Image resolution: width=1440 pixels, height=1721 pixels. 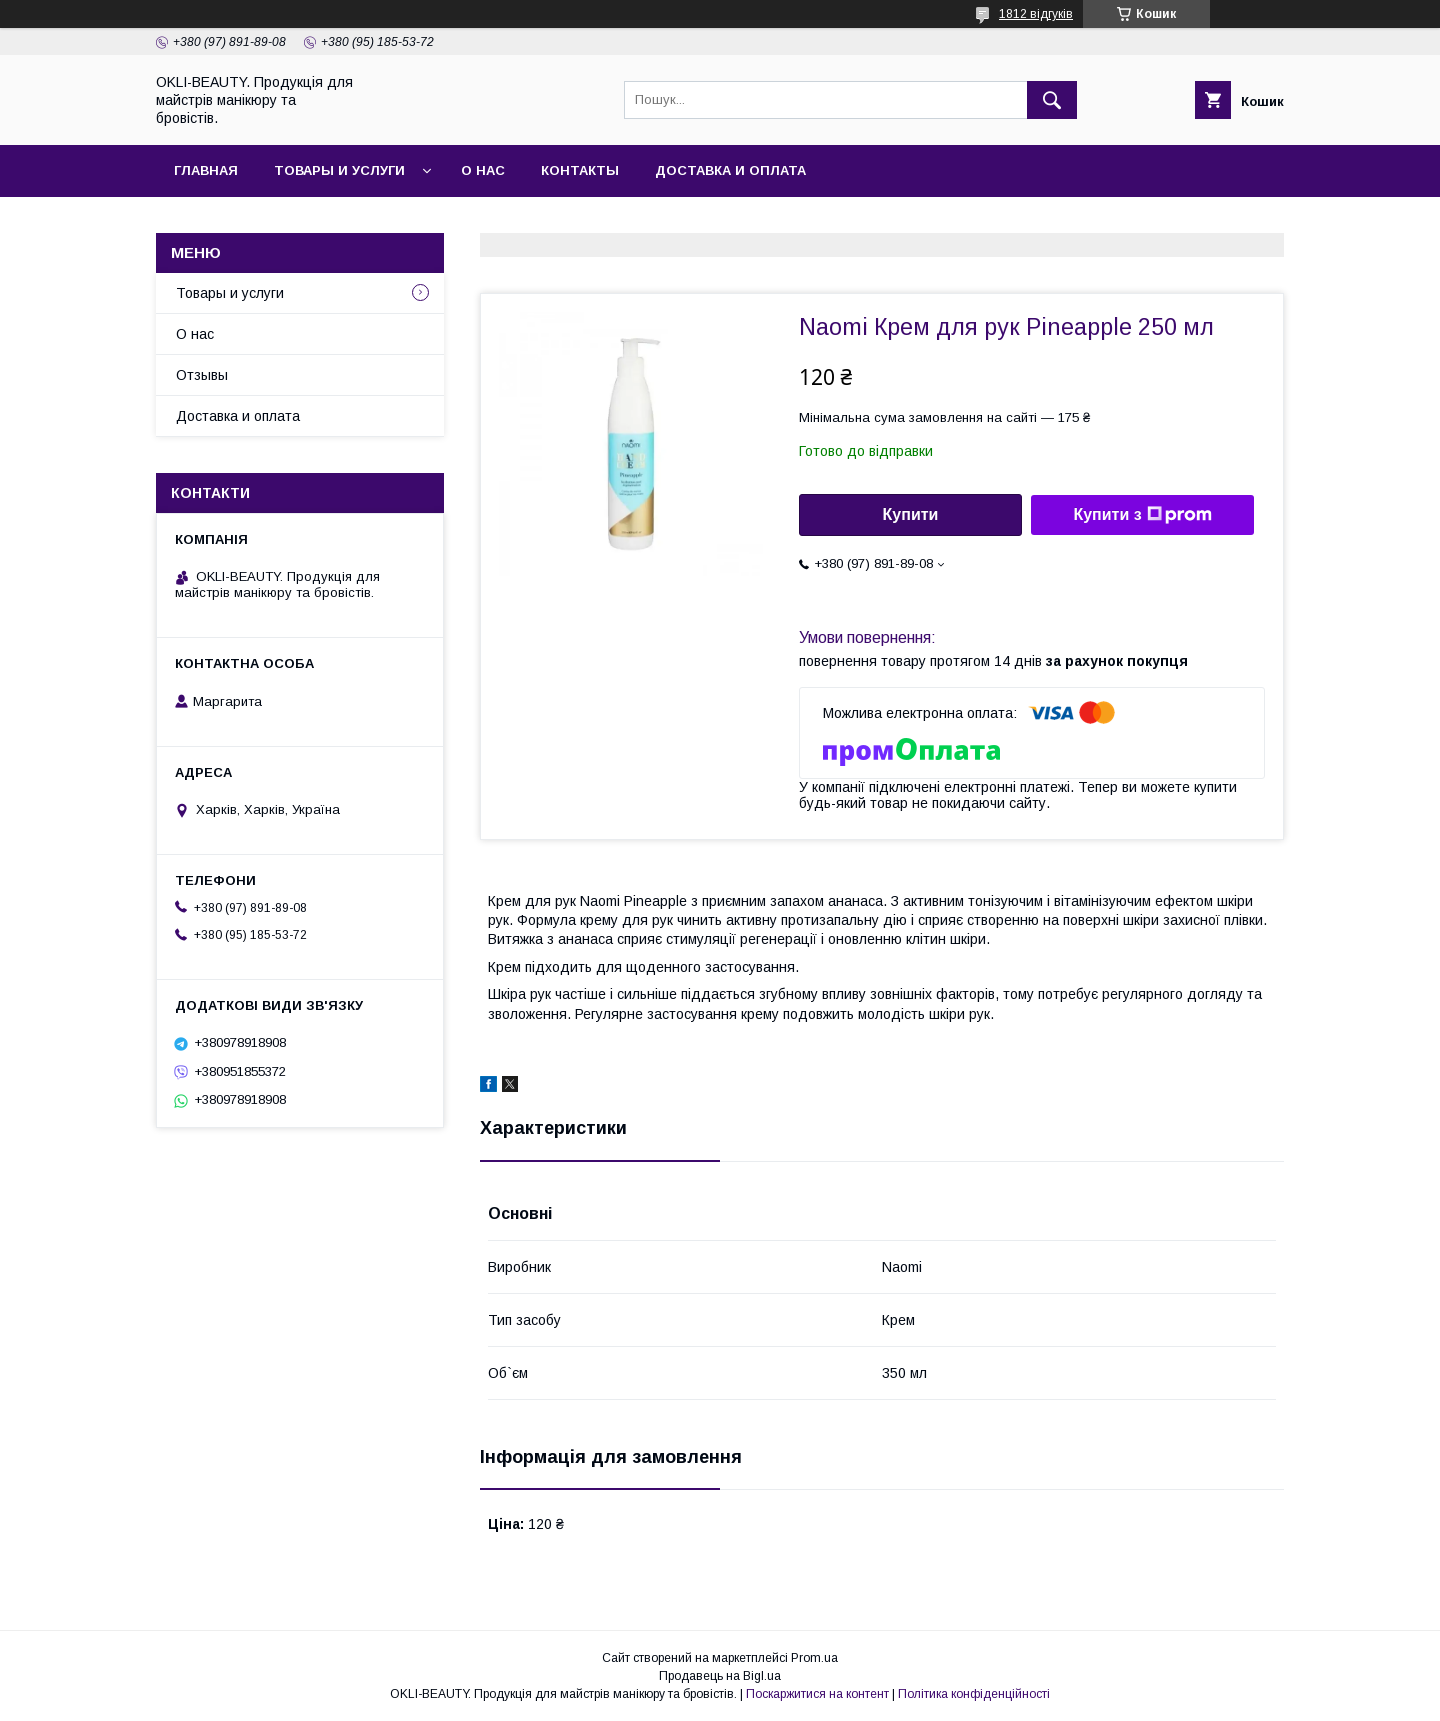 What do you see at coordinates (720, 1676) in the screenshot?
I see `Продавець на Bigl.ua` at bounding box center [720, 1676].